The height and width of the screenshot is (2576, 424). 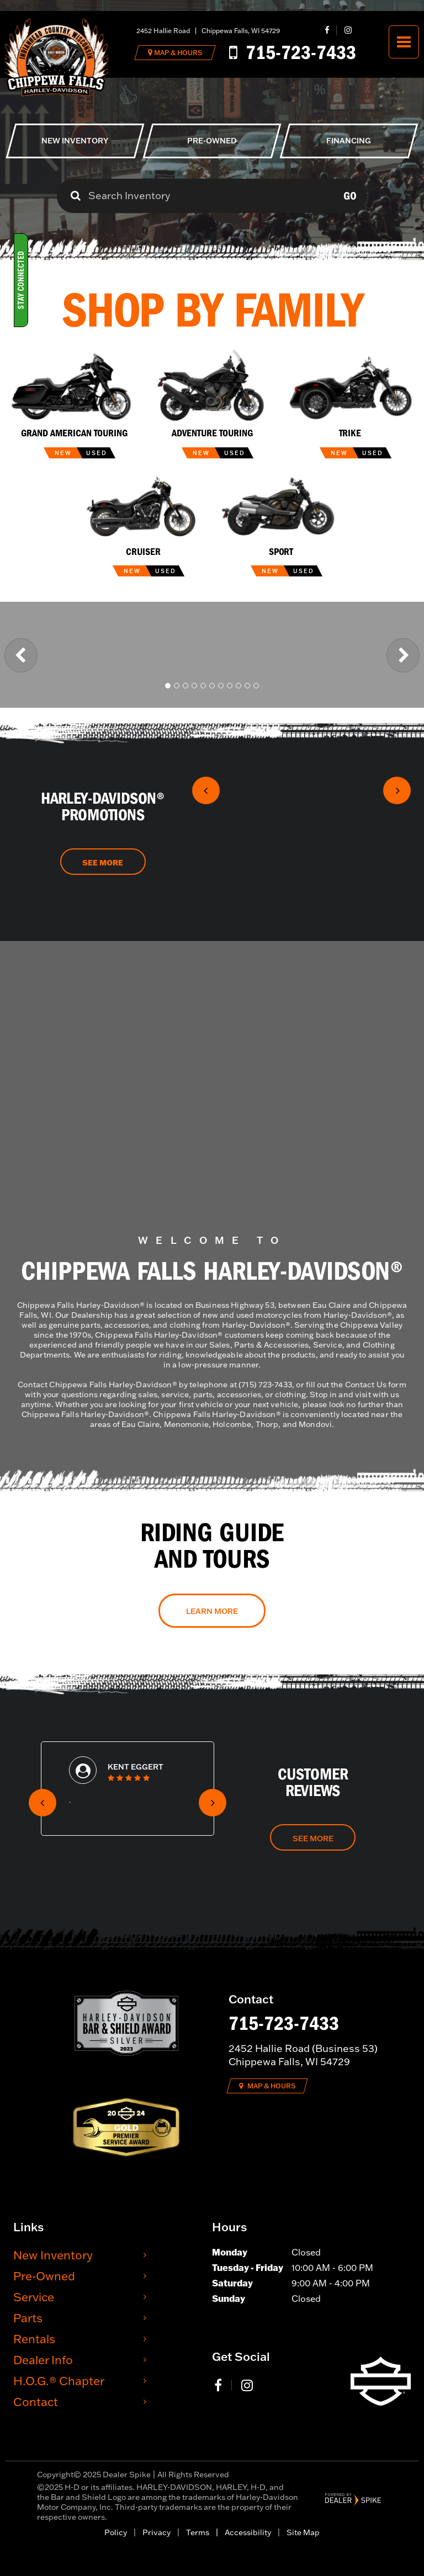 I want to click on Parts, so click(x=28, y=2317).